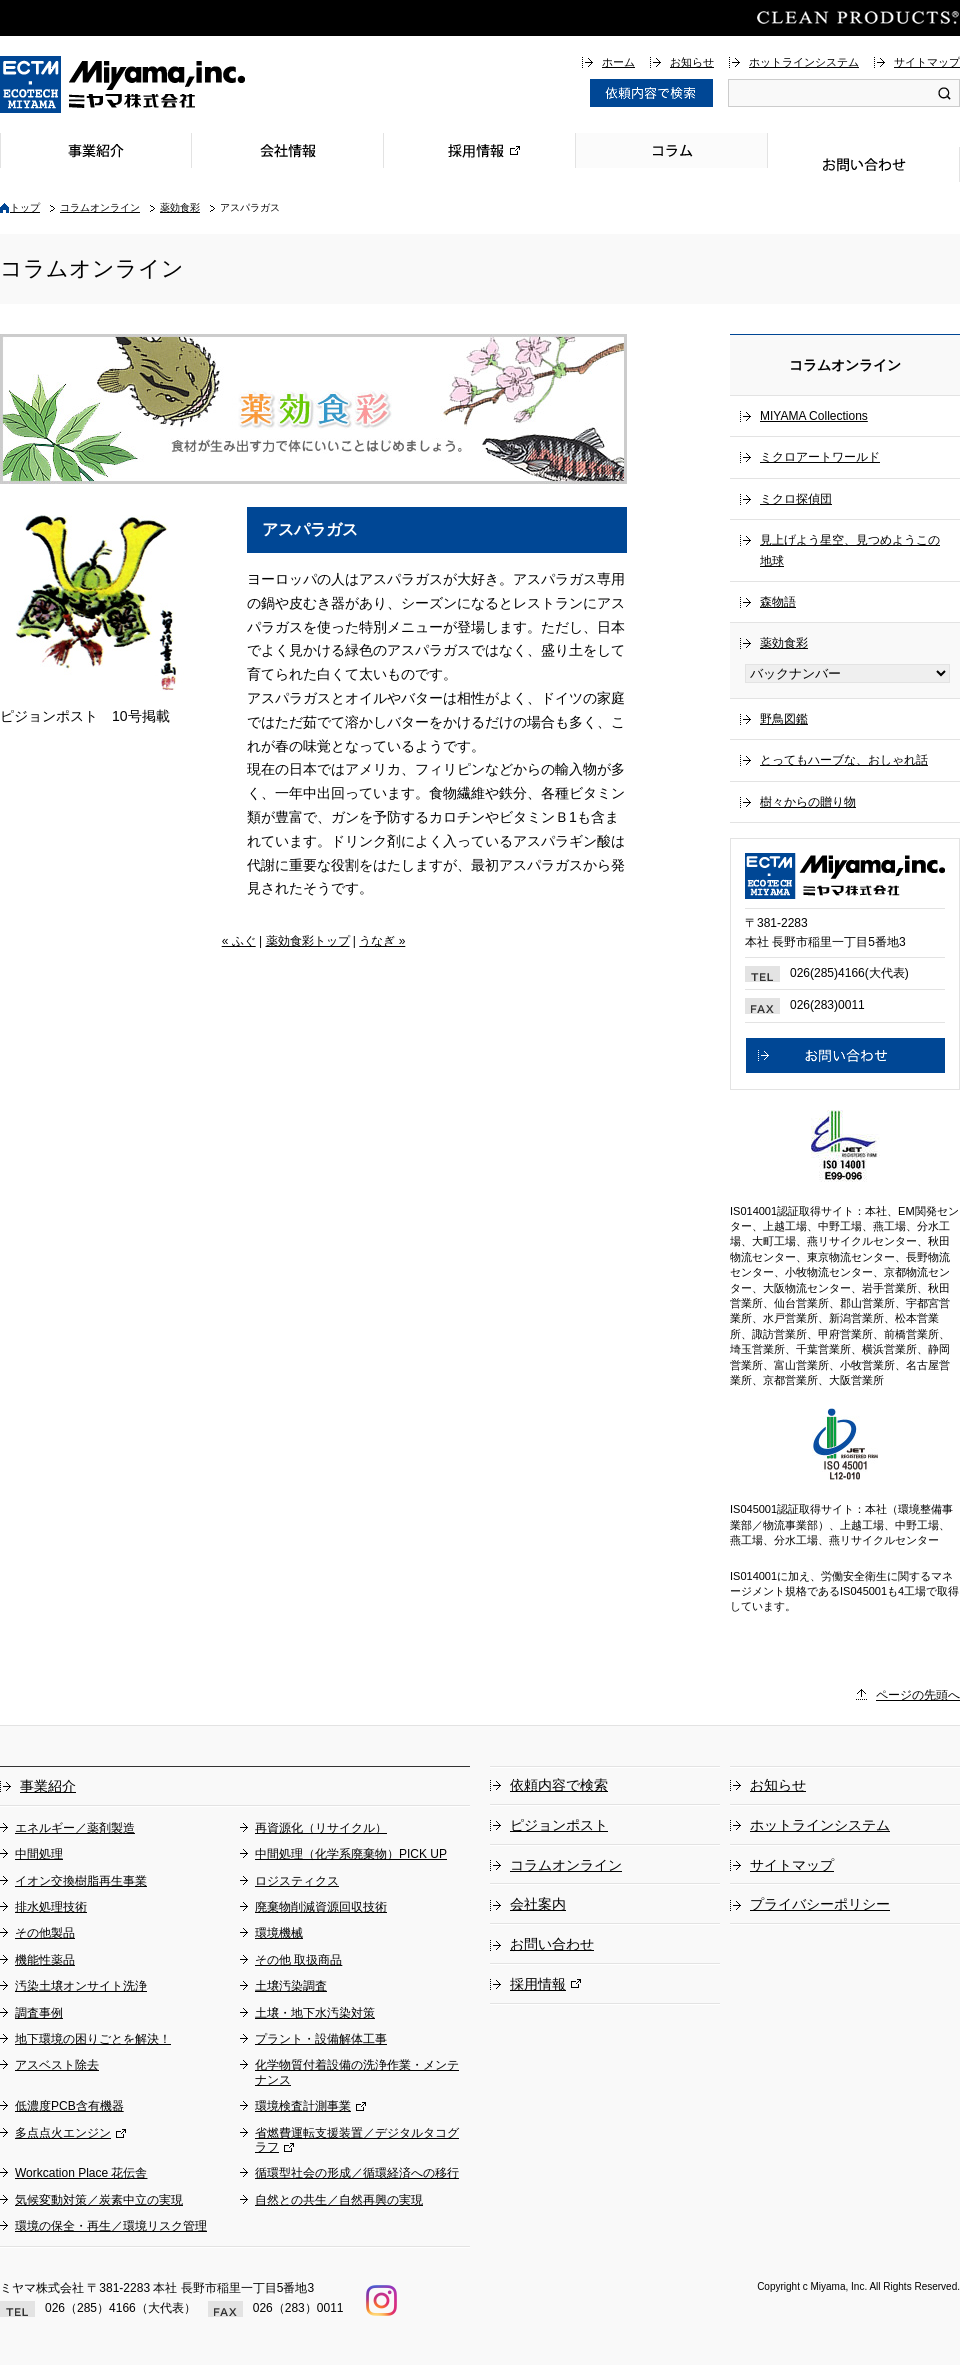 The image size is (960, 2365). I want to click on 事業紹介, so click(96, 150).